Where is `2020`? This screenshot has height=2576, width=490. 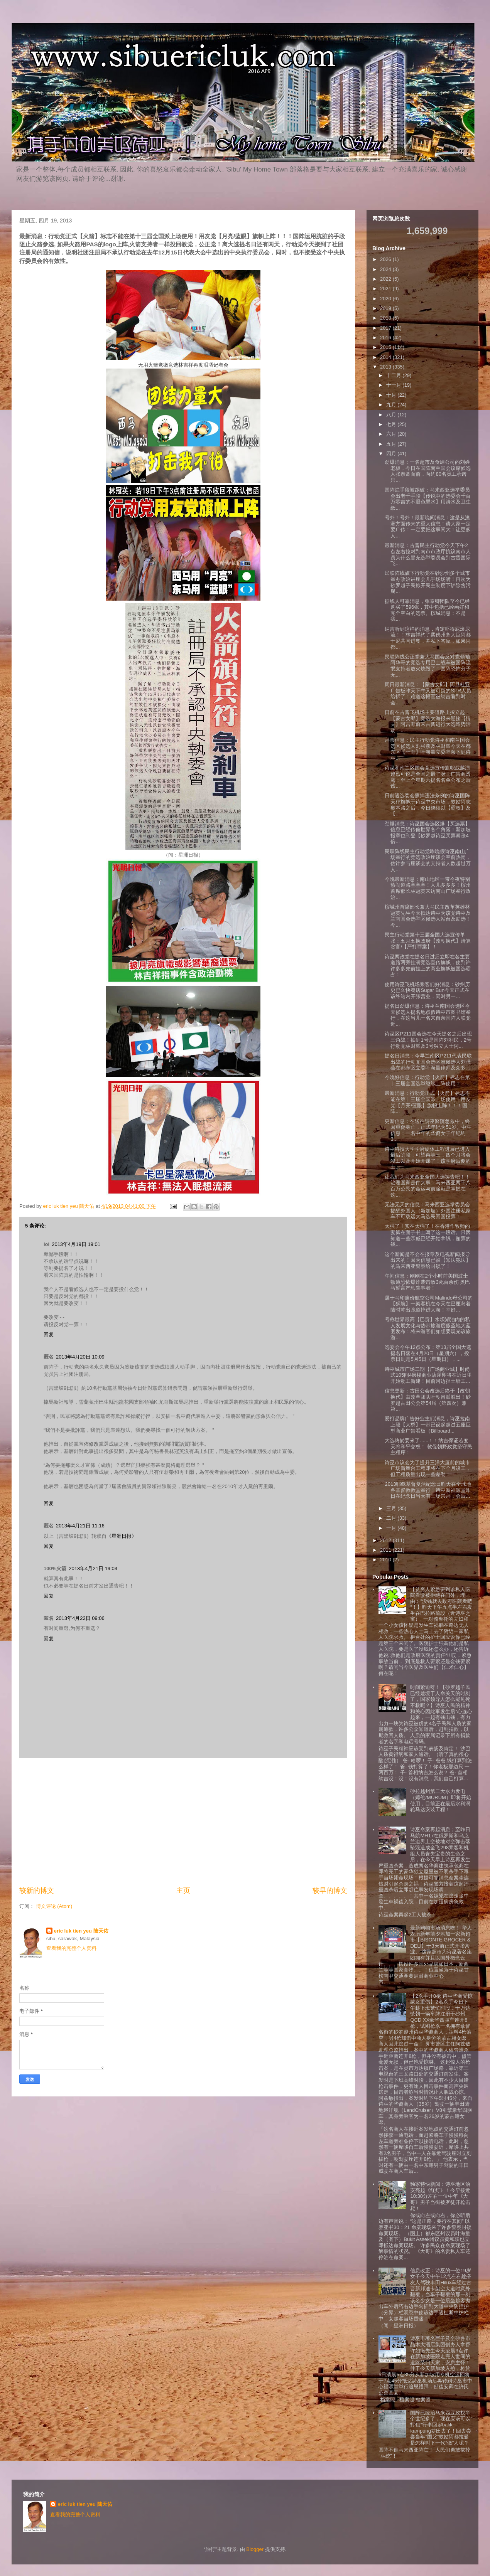 2020 is located at coordinates (386, 298).